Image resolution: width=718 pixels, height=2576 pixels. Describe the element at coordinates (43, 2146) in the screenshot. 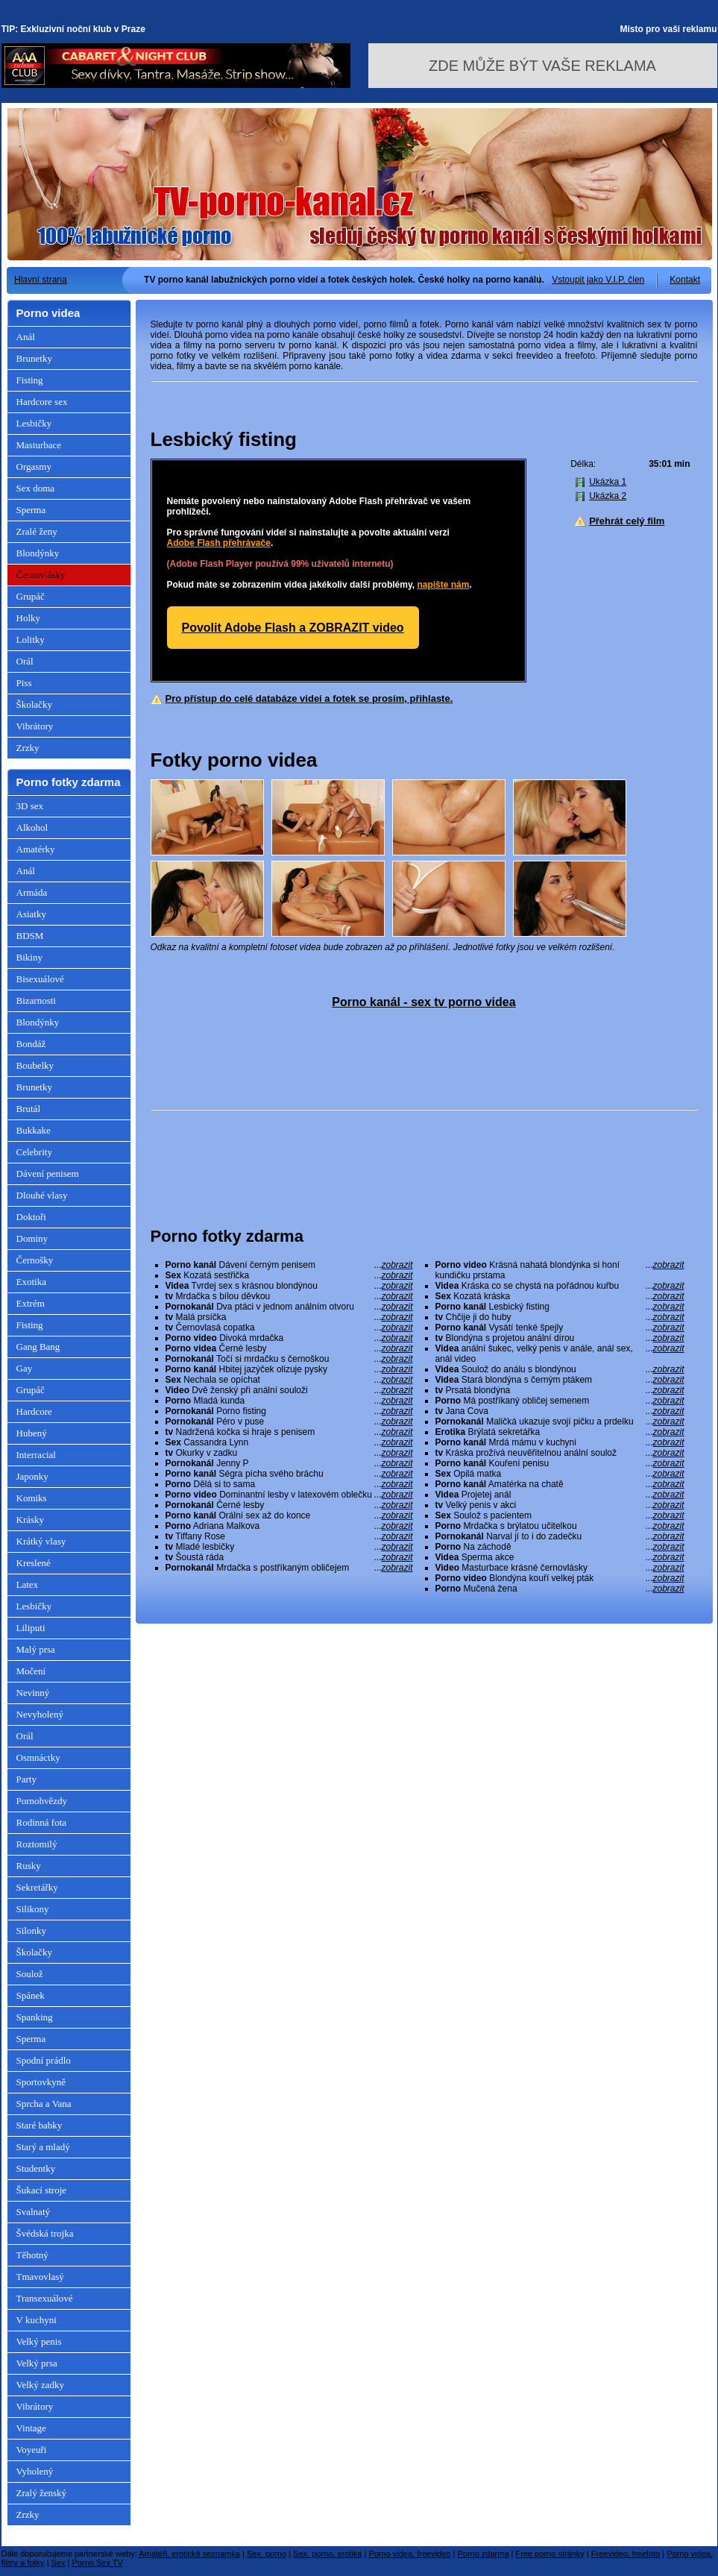

I see `Starý a mladý` at that location.